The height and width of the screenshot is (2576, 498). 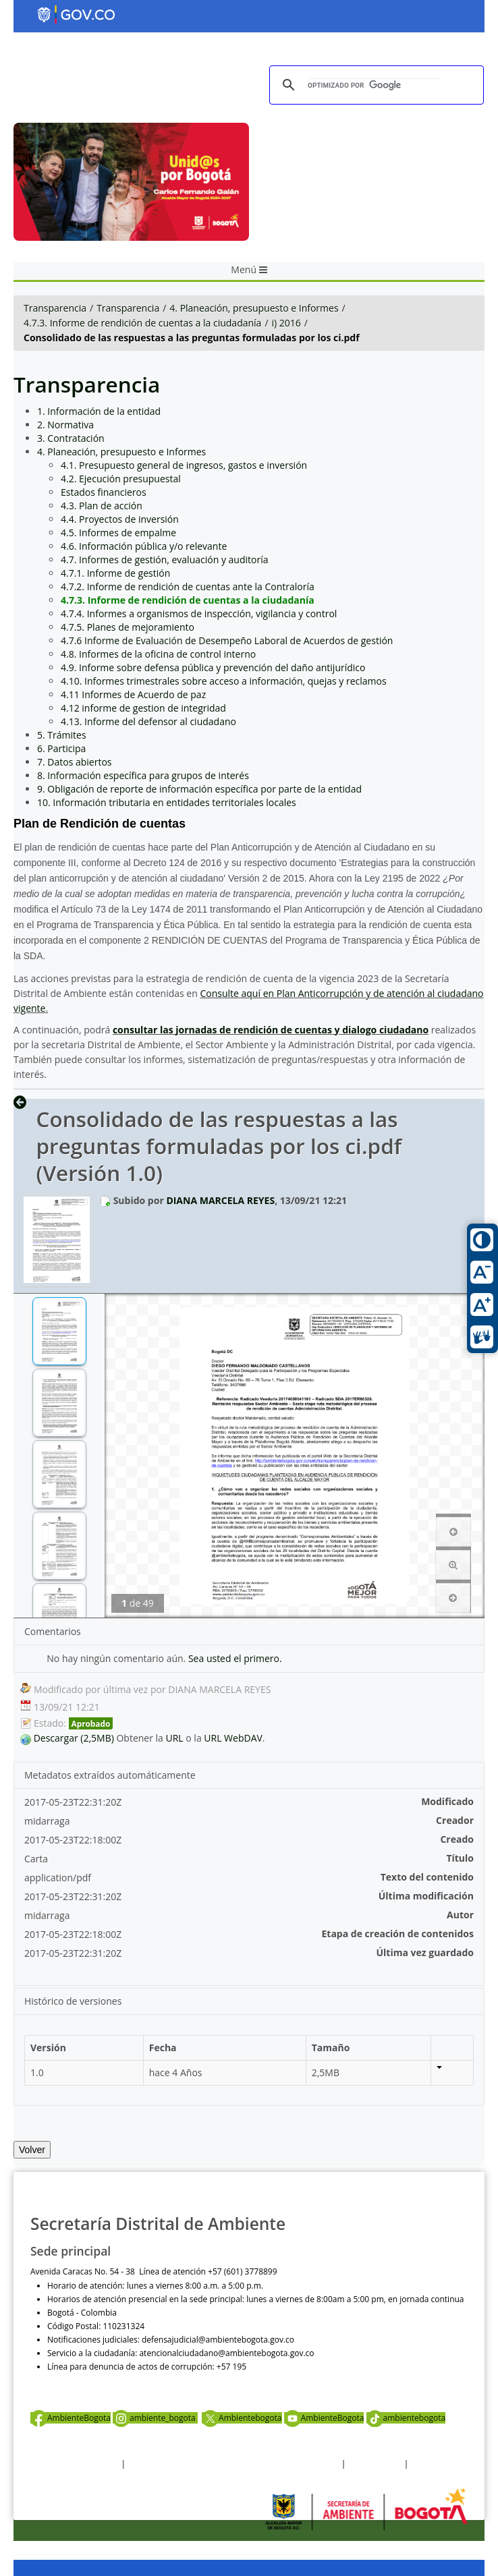 I want to click on URL WebDAV, so click(x=233, y=1737).